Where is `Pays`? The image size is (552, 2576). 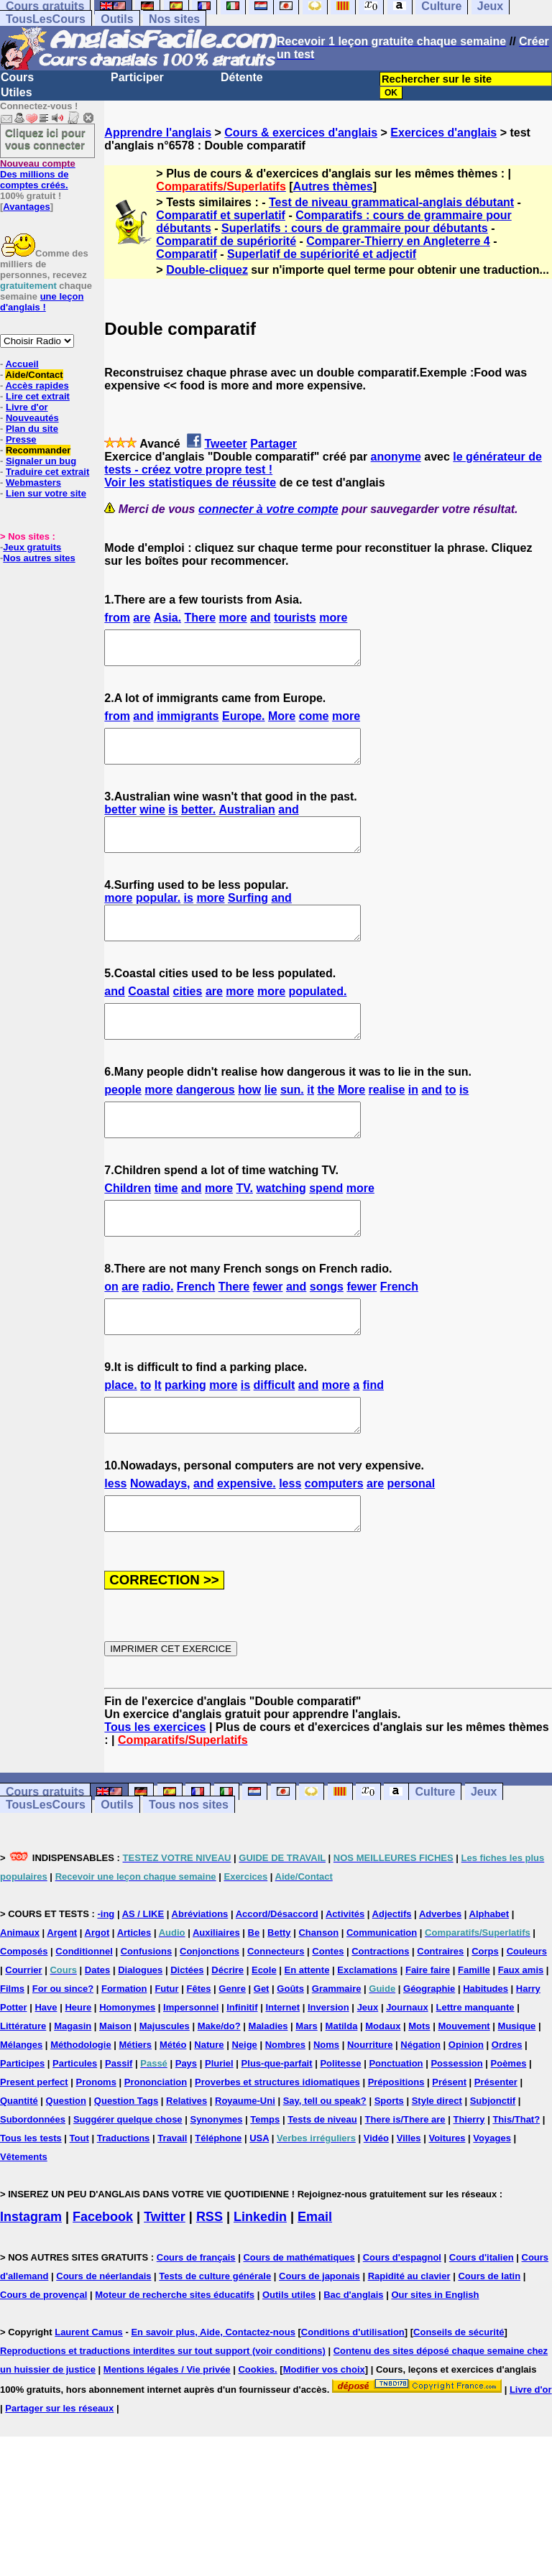 Pays is located at coordinates (186, 2128).